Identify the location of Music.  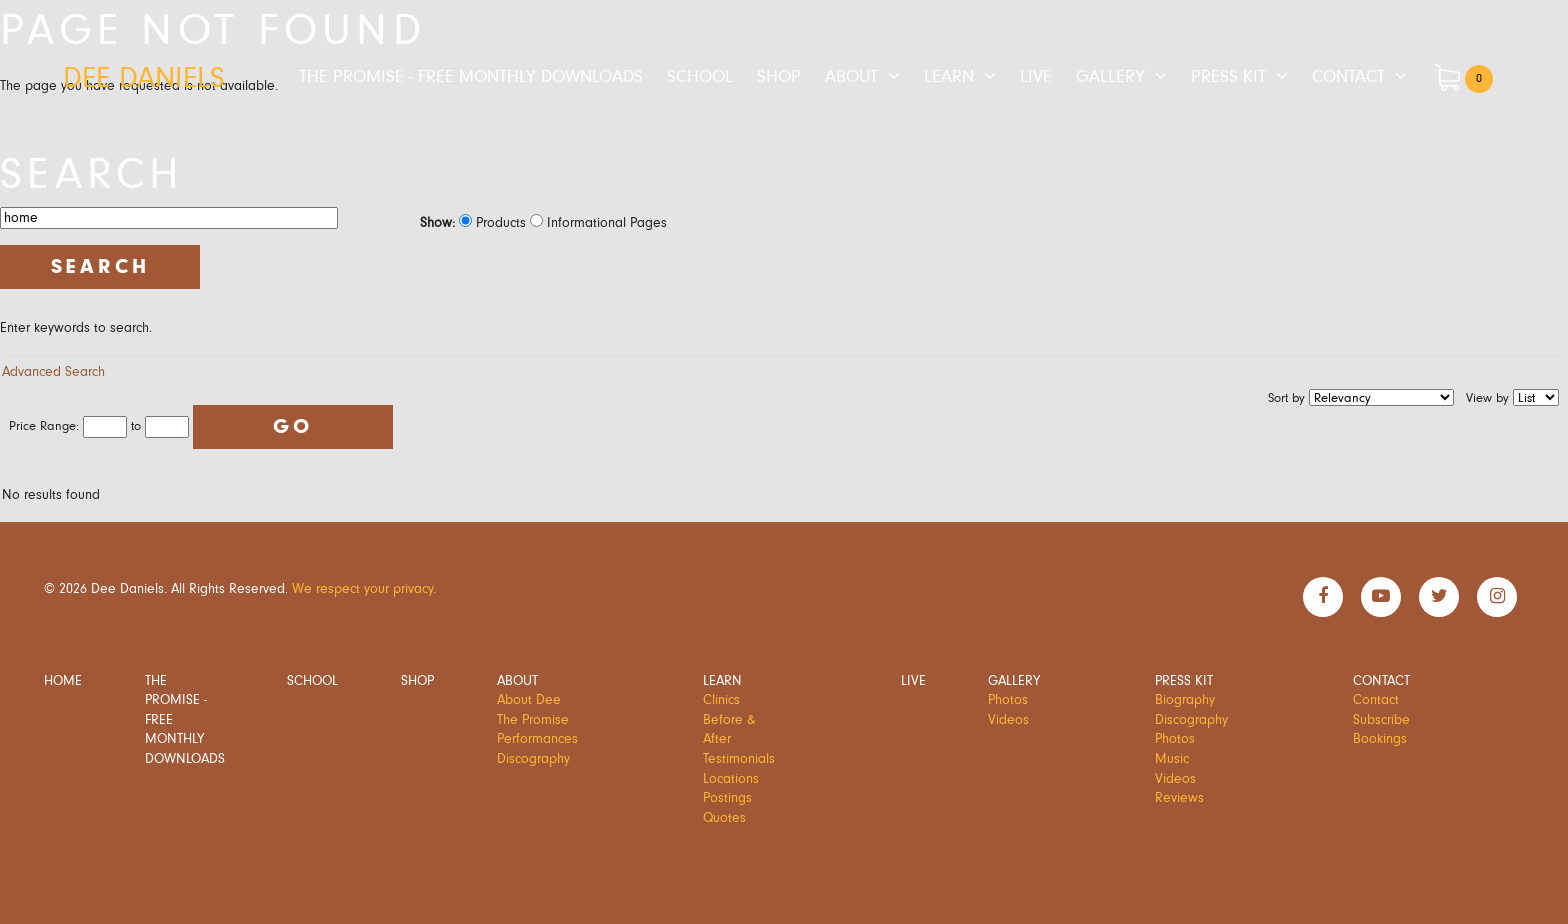
(1172, 759).